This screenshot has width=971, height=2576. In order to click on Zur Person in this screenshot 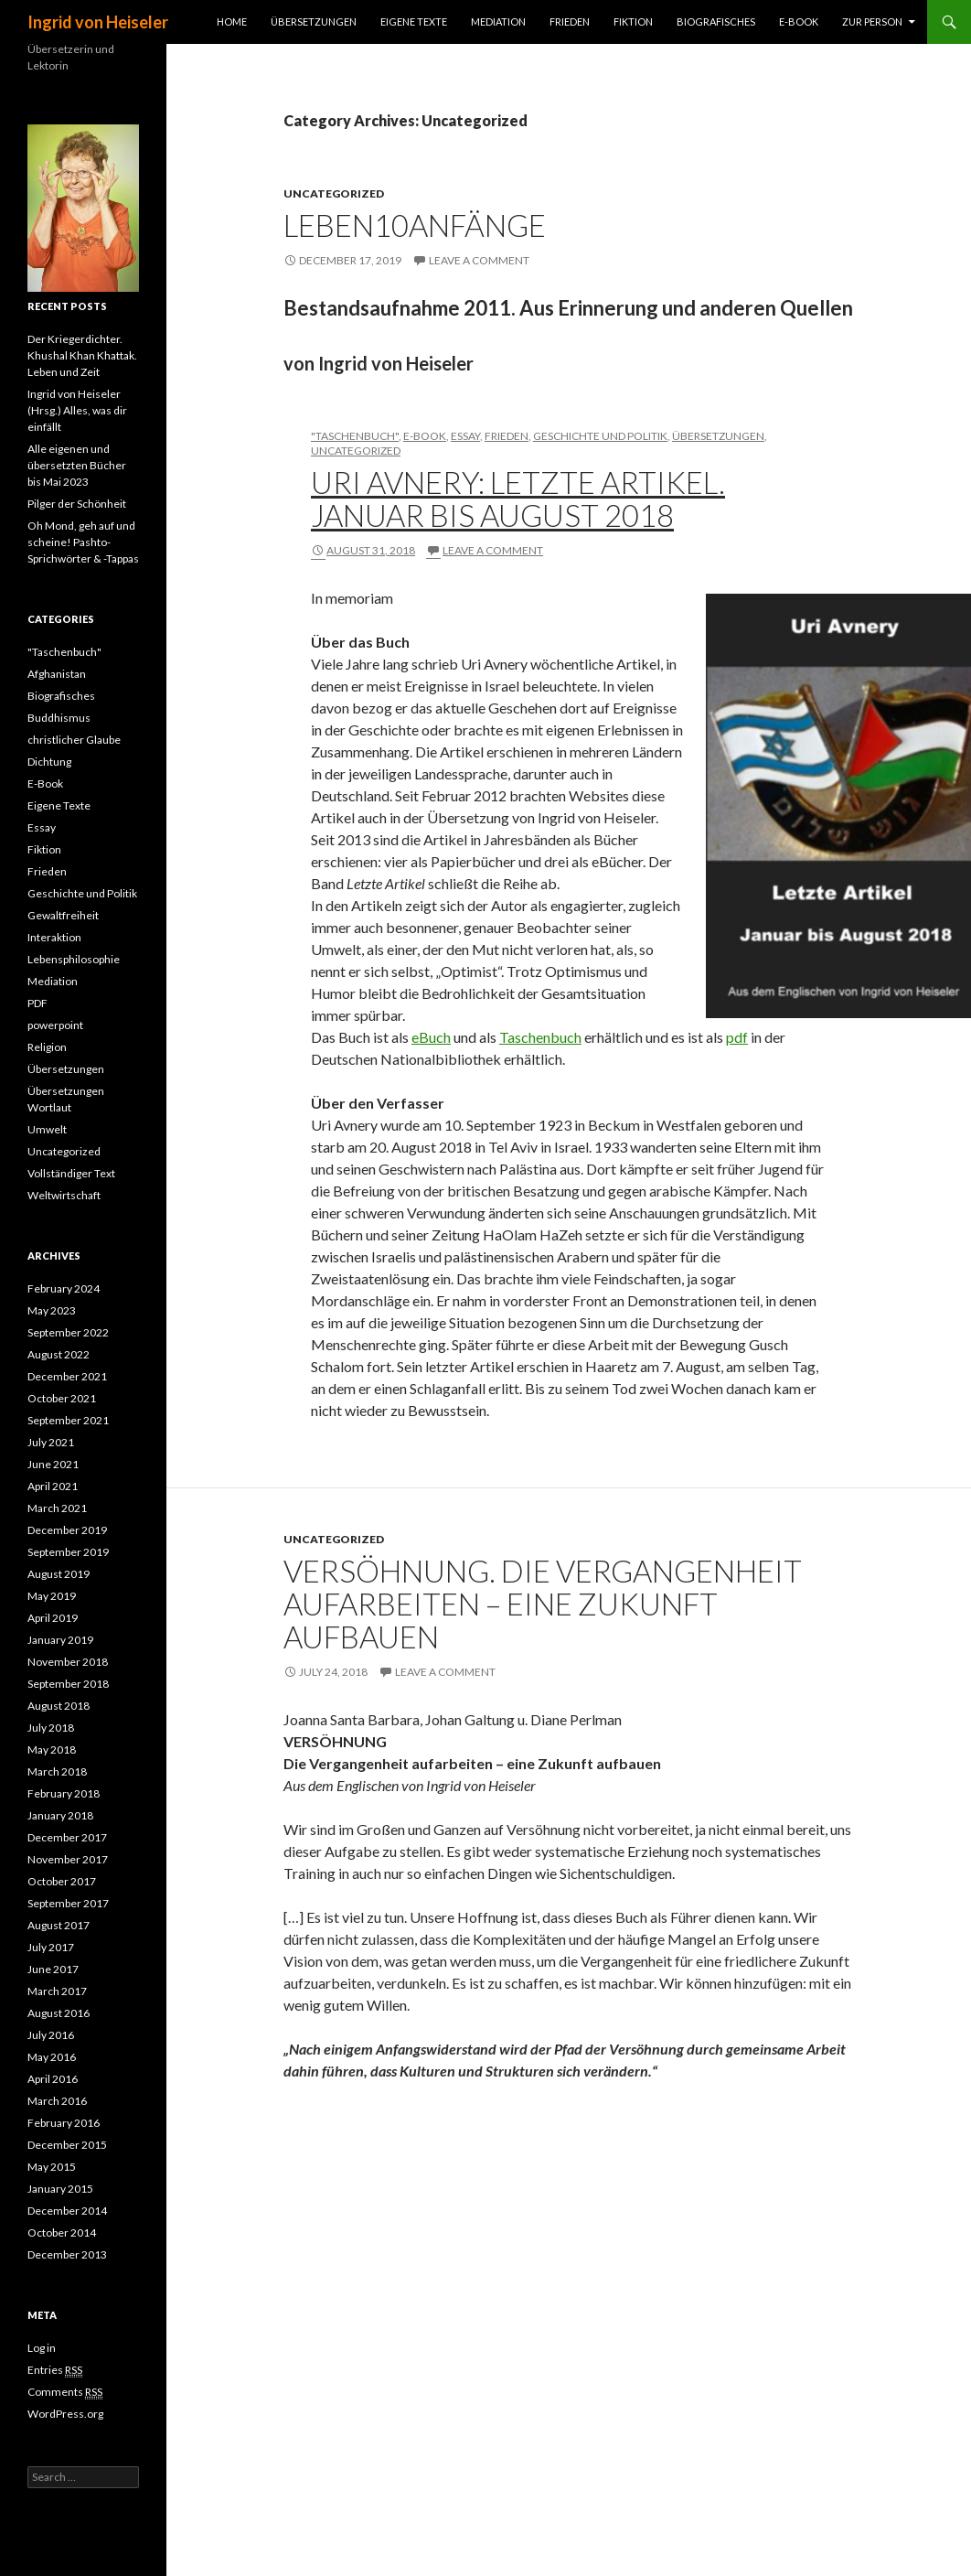, I will do `click(872, 21)`.